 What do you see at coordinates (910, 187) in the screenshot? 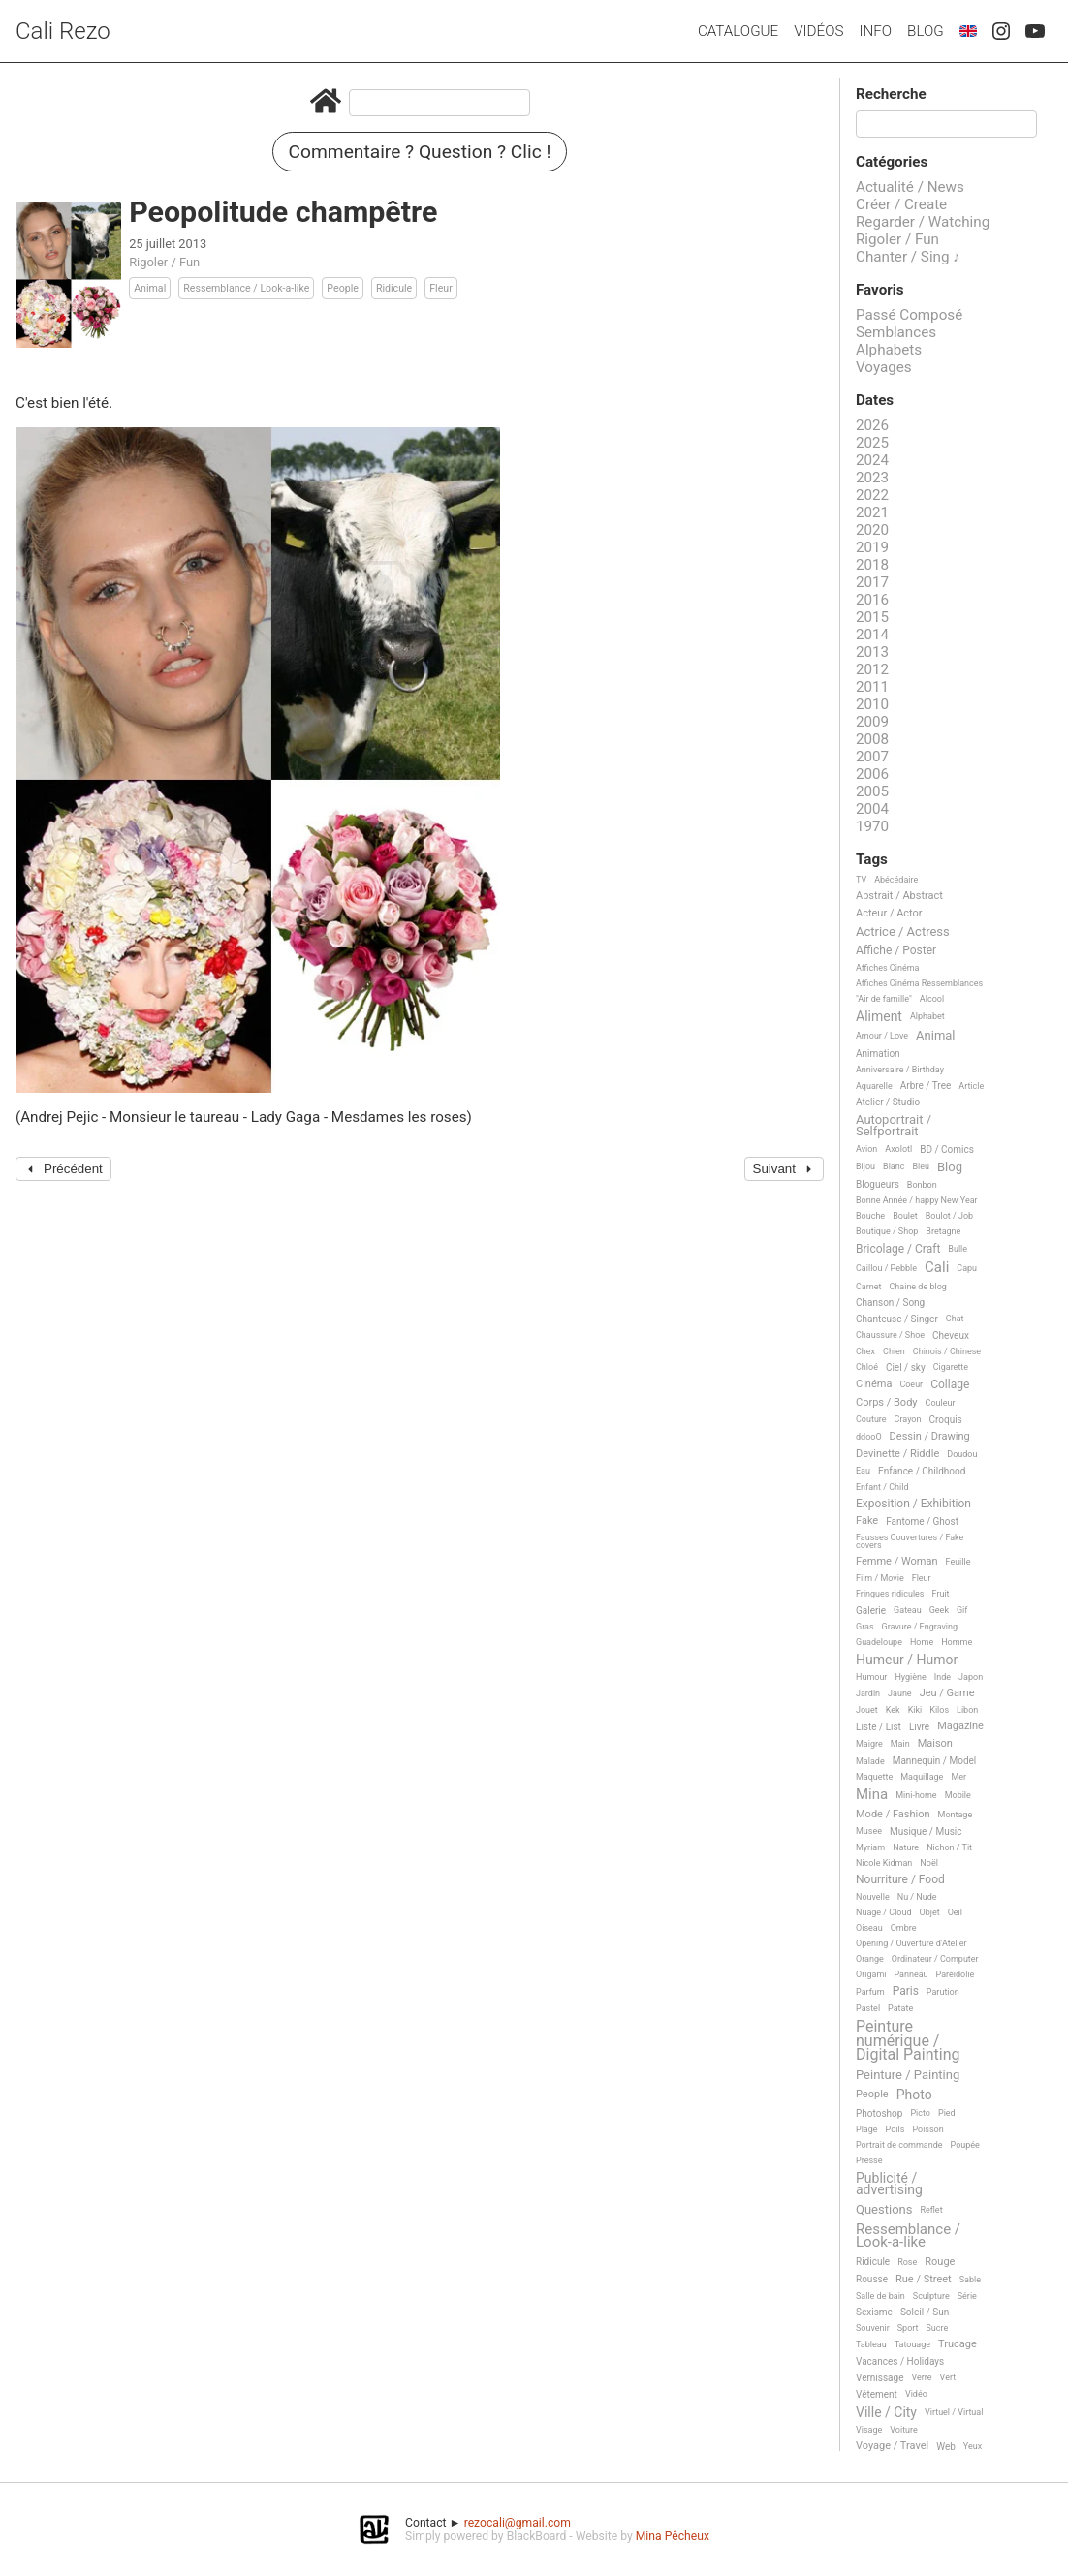
I see `Actualité / News` at bounding box center [910, 187].